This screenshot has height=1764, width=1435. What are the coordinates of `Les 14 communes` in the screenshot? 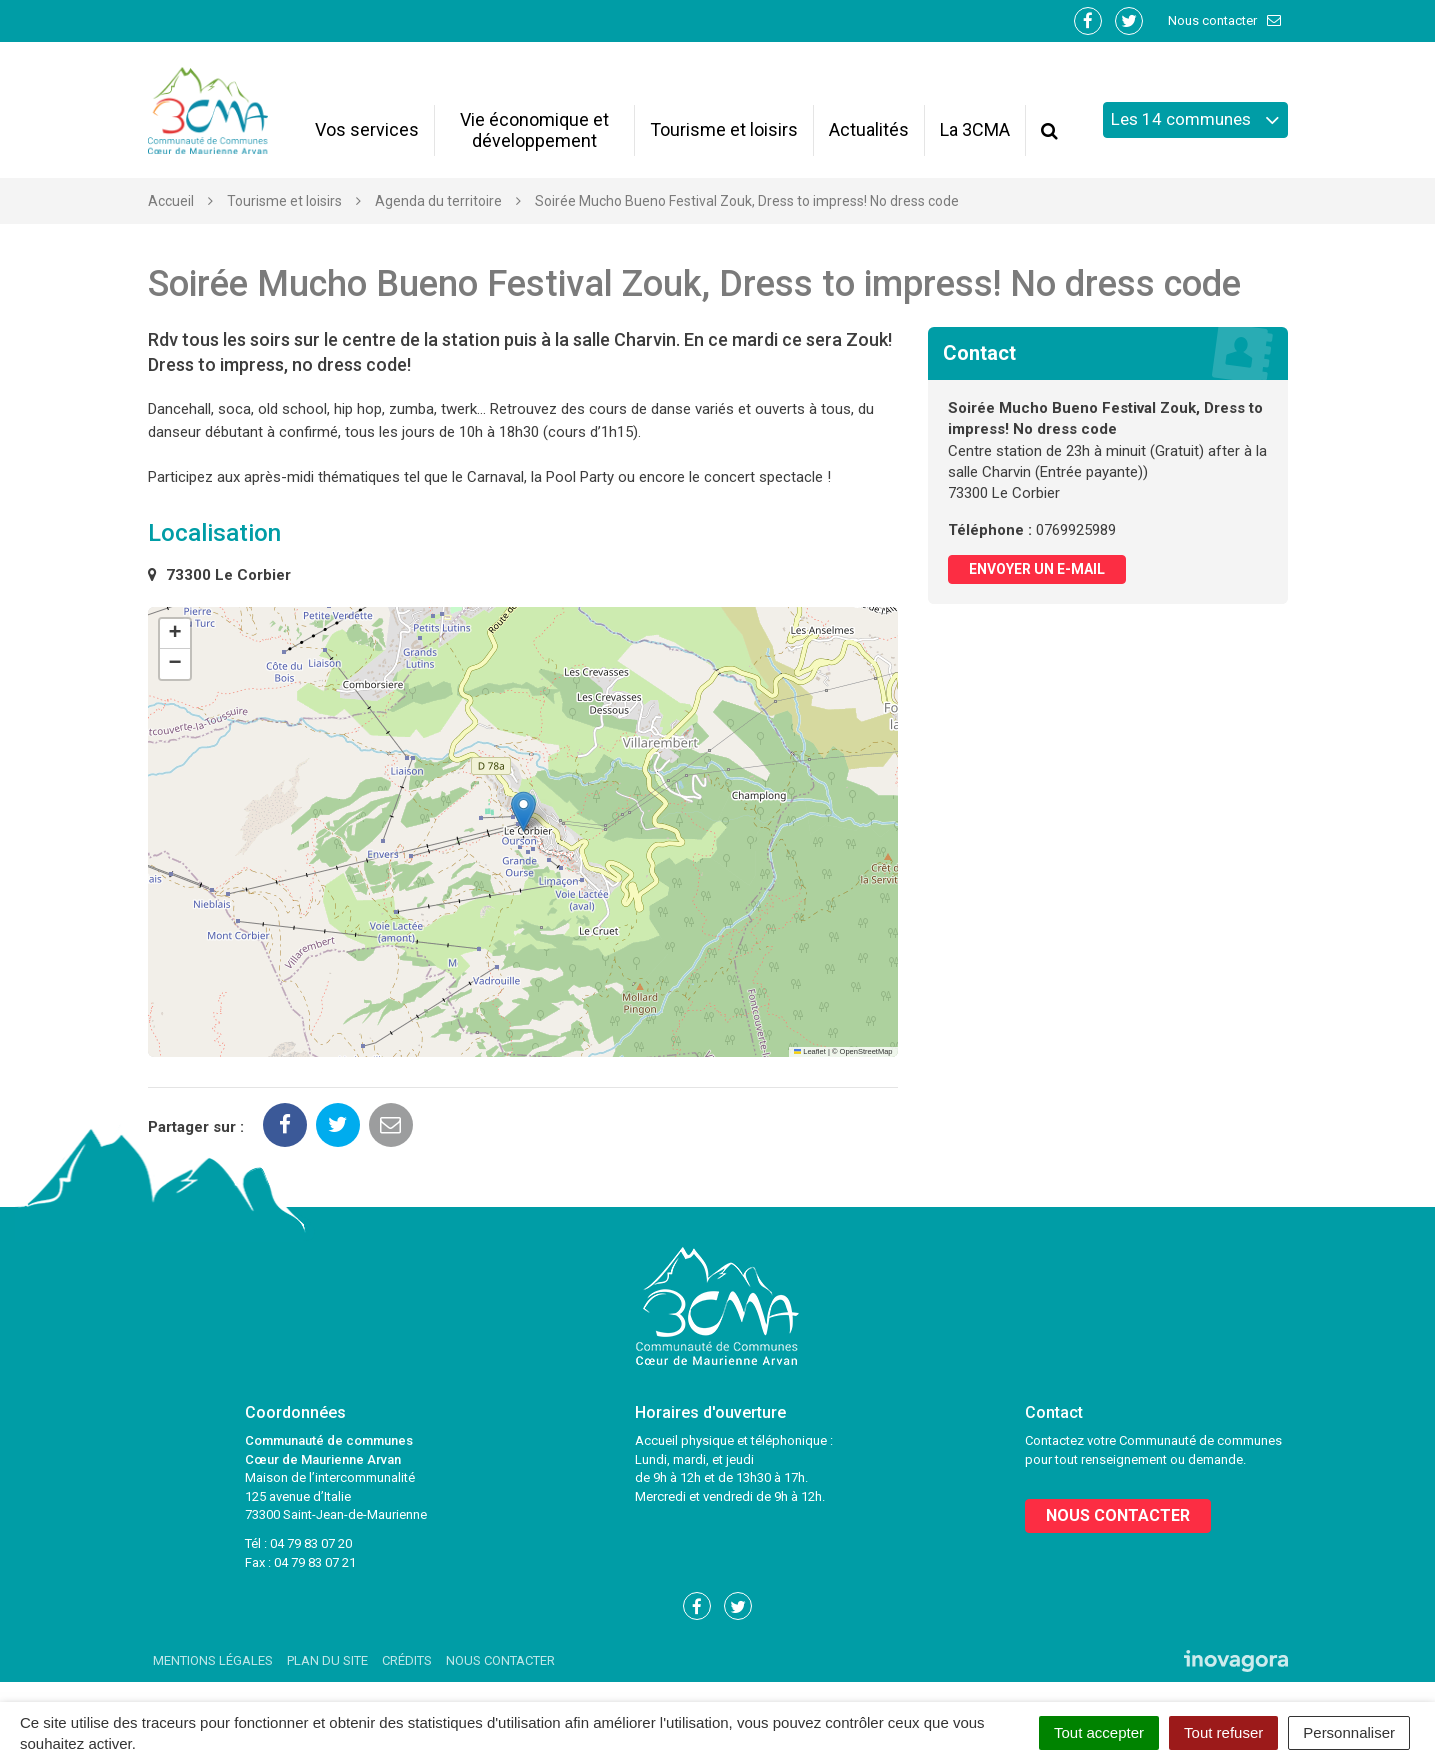 It's located at (1195, 120).